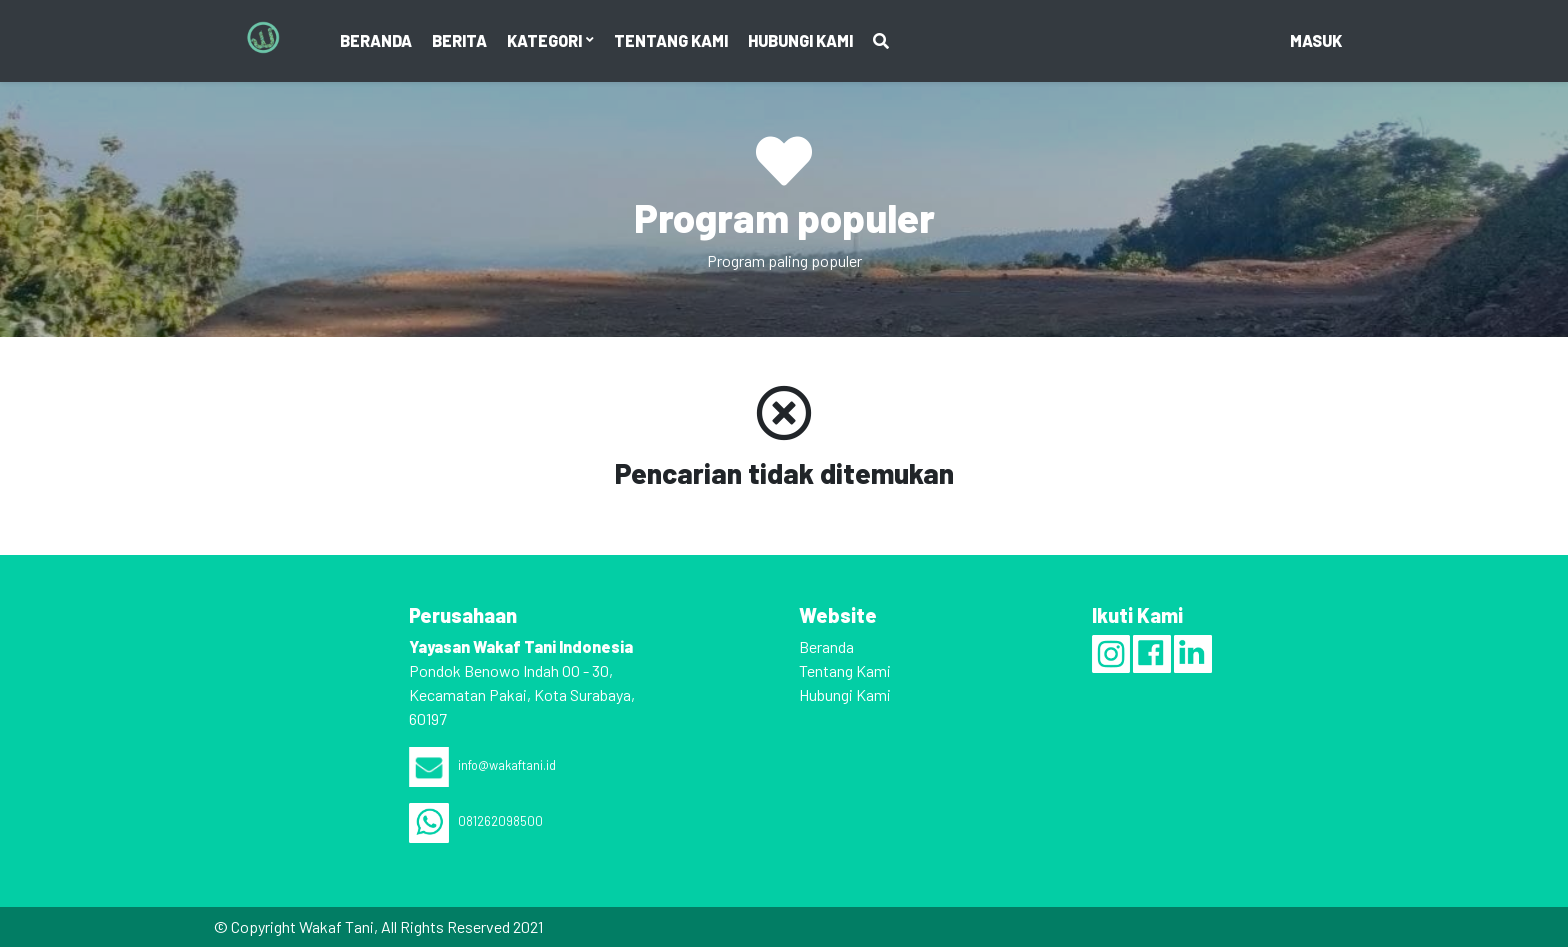  I want to click on masuk, so click(1316, 40).